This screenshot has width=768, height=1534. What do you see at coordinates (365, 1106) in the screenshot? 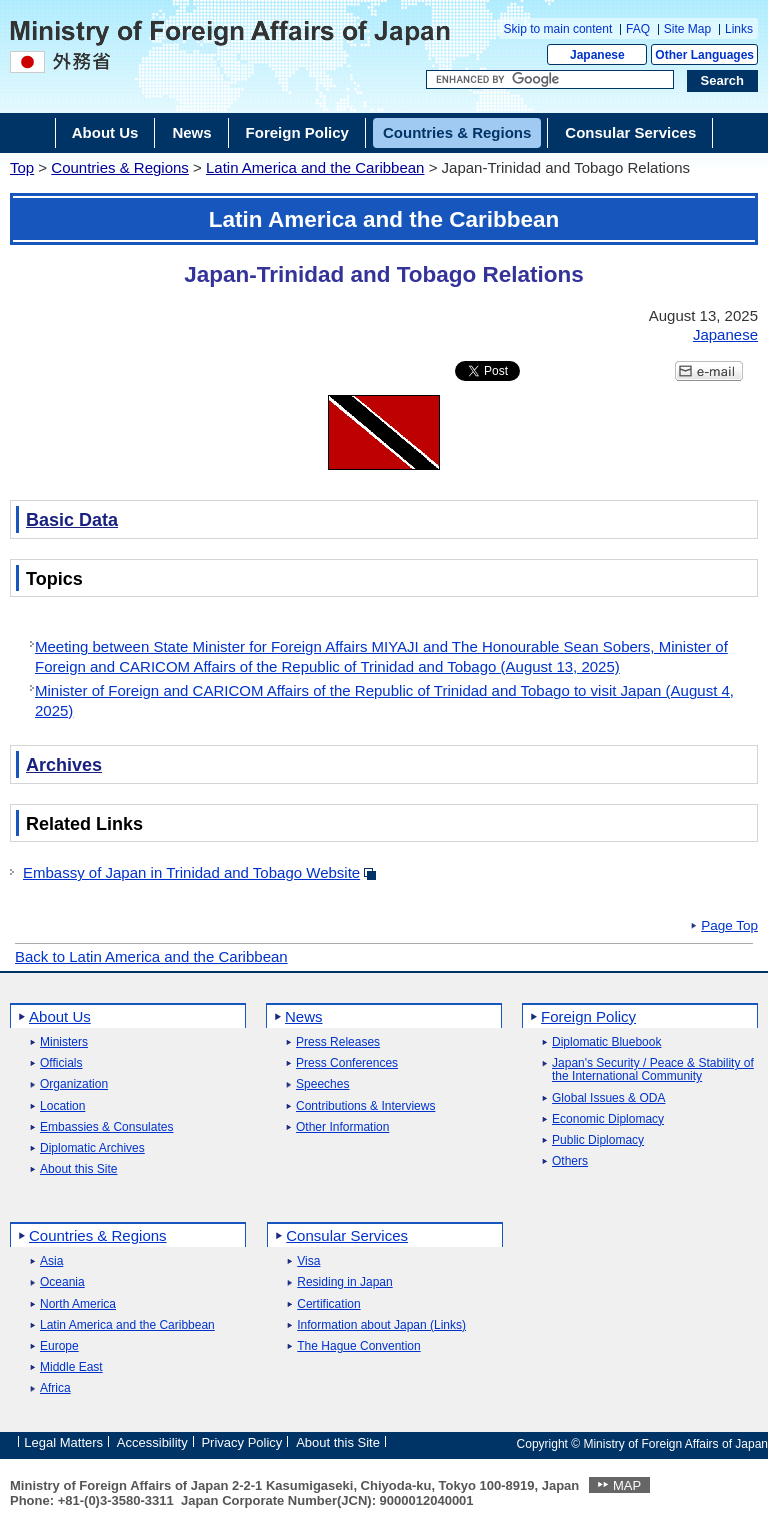
I see `Contributions & Interviews` at bounding box center [365, 1106].